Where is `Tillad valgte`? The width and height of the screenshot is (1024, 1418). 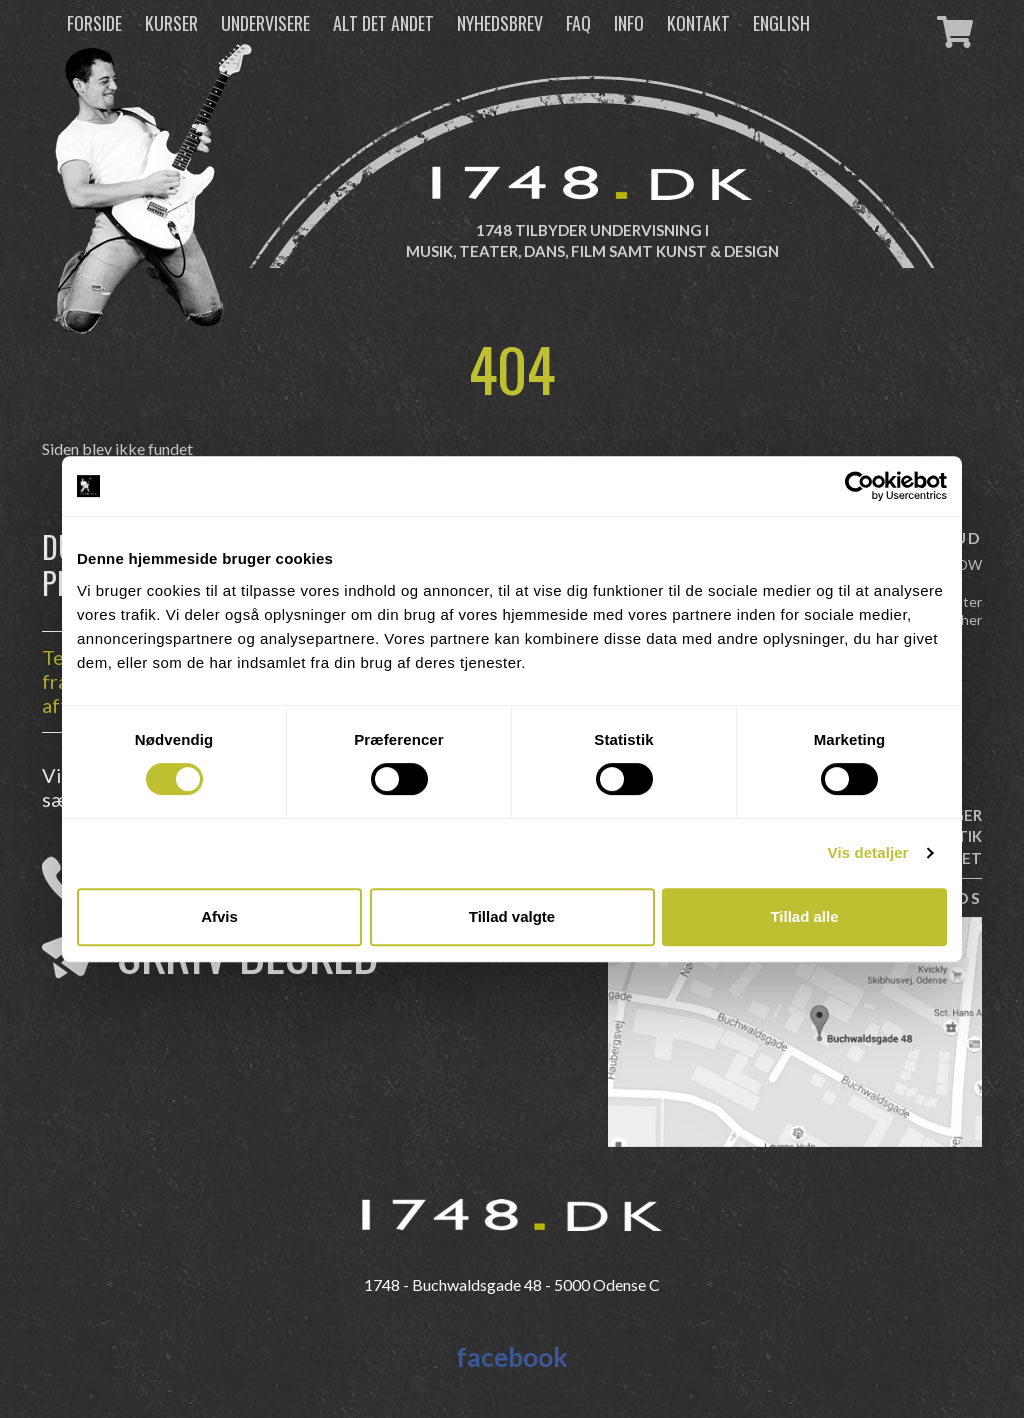
Tillad valgte is located at coordinates (512, 916).